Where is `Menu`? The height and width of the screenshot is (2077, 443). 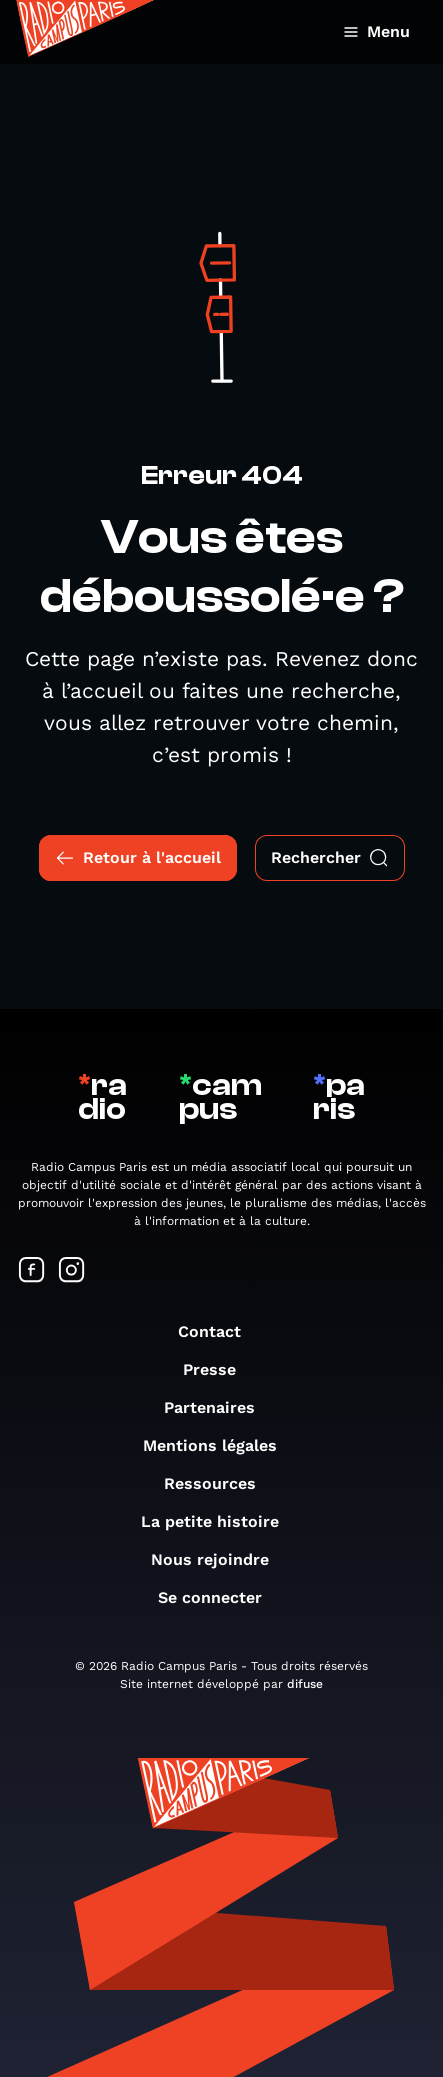
Menu is located at coordinates (376, 31).